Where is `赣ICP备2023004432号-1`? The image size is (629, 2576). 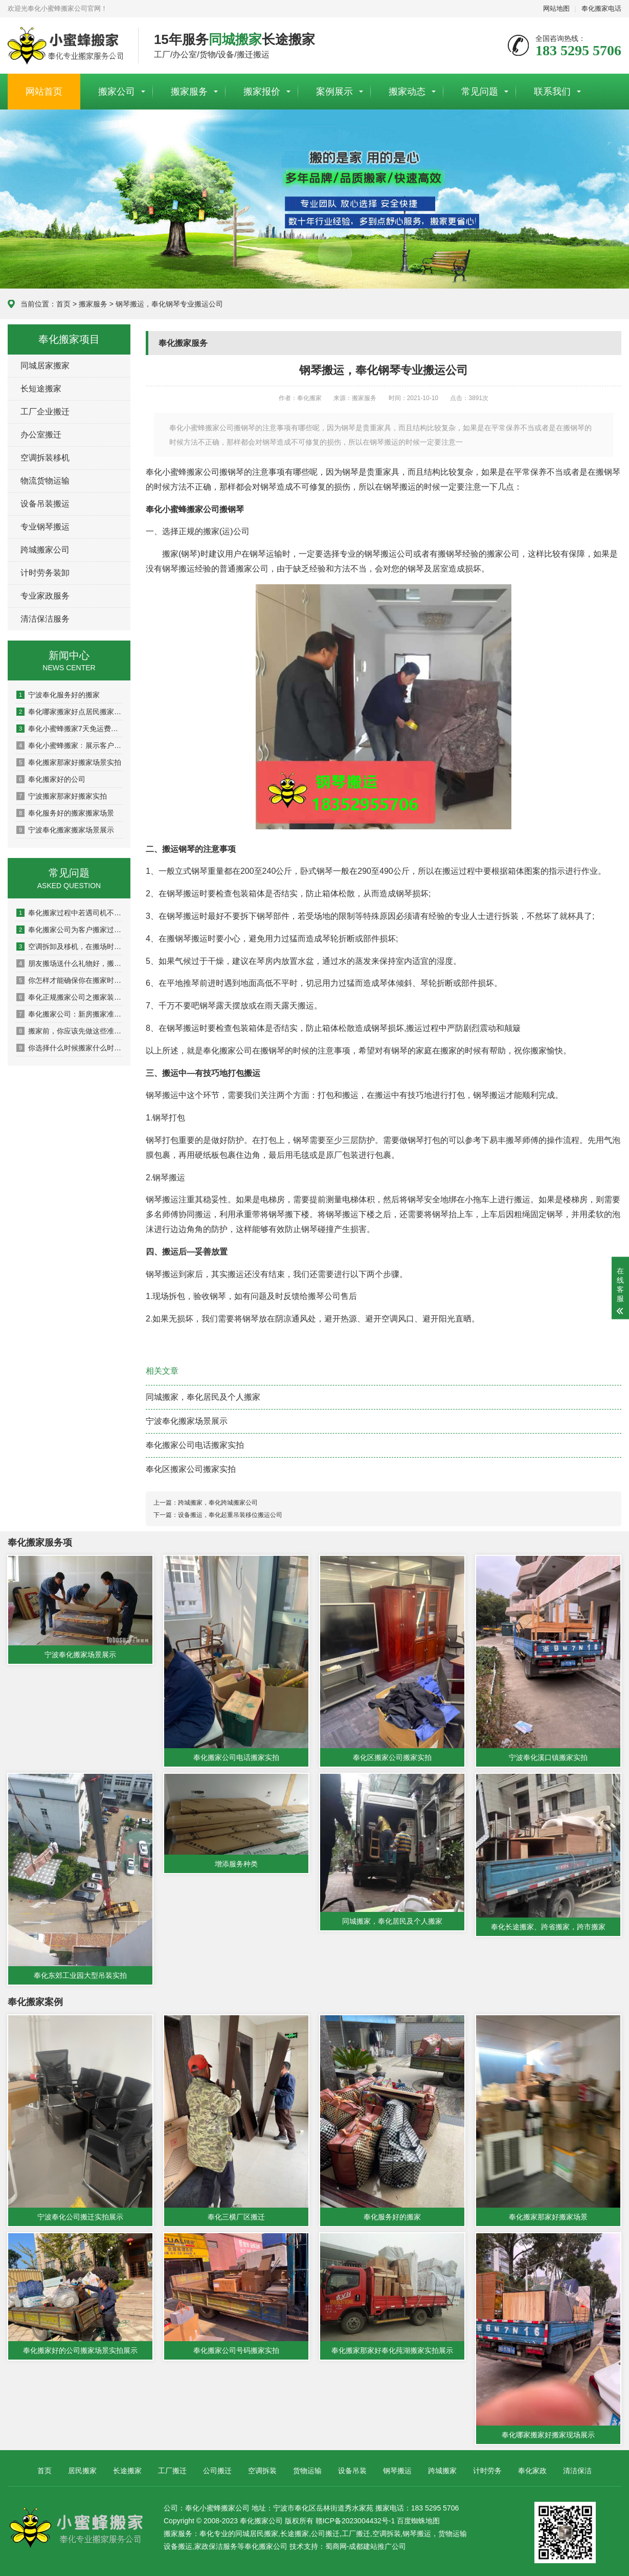
赣ICP备2023004432号-1 is located at coordinates (355, 2518).